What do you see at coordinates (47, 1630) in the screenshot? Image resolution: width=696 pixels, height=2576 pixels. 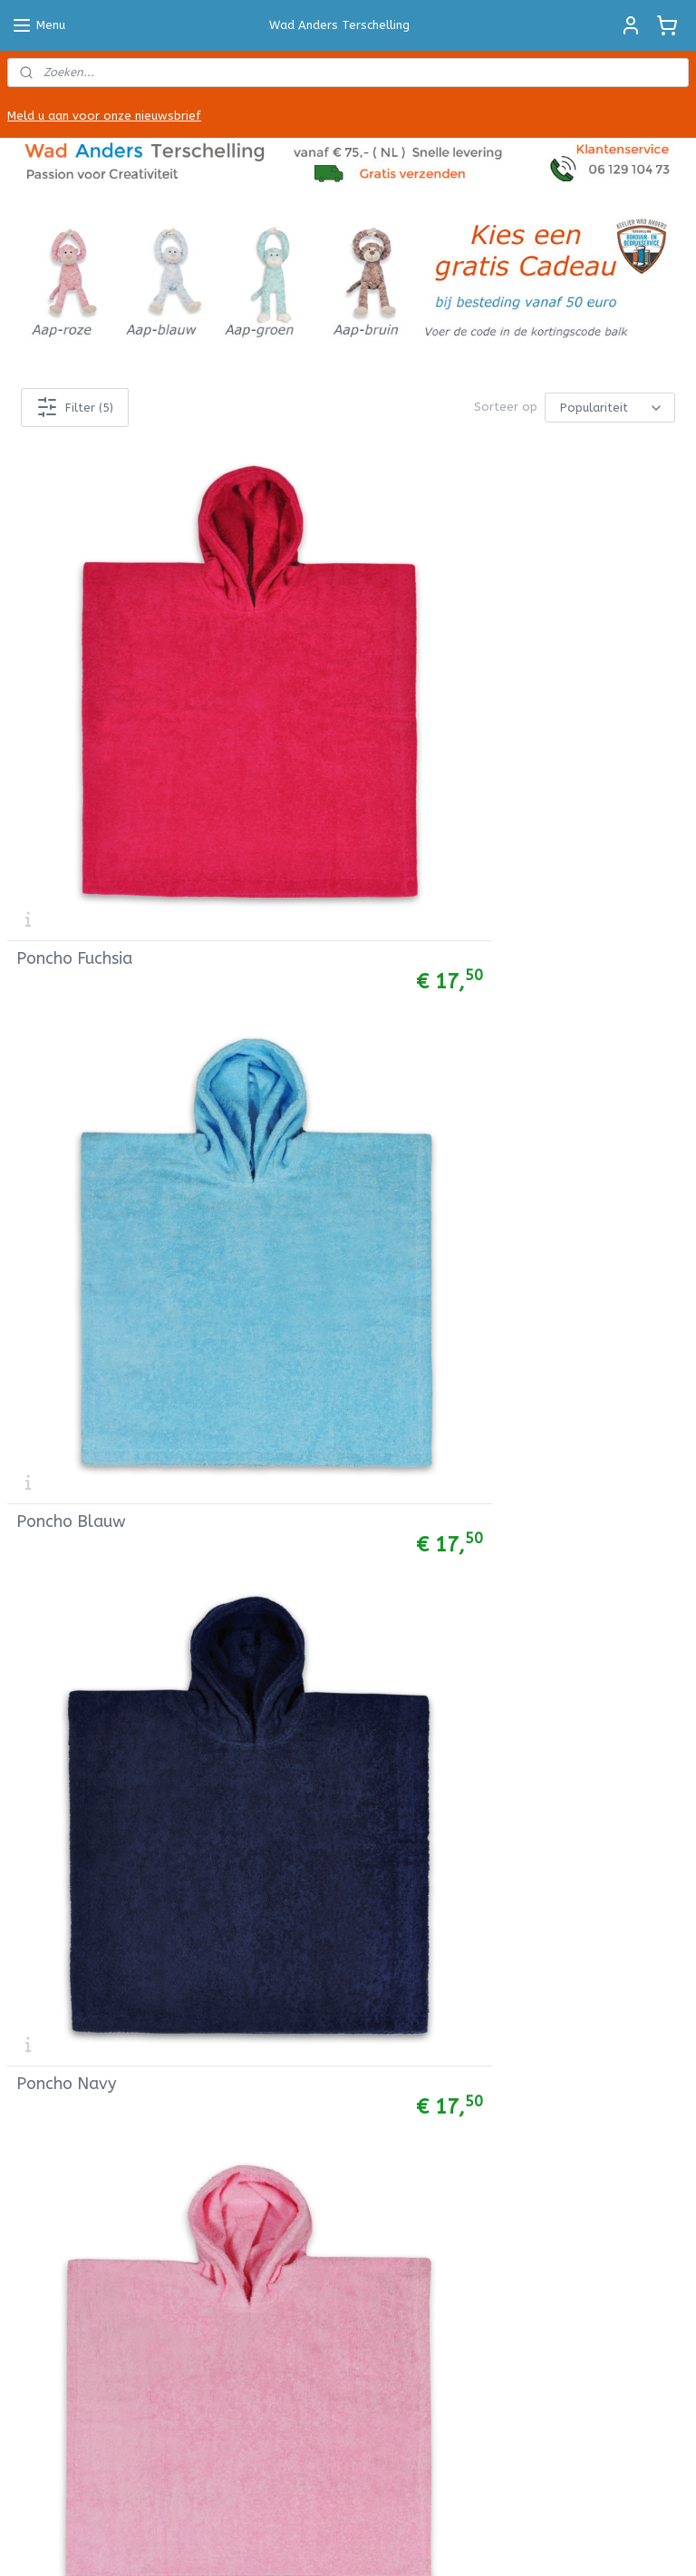 I see `Viltpakketjes` at bounding box center [47, 1630].